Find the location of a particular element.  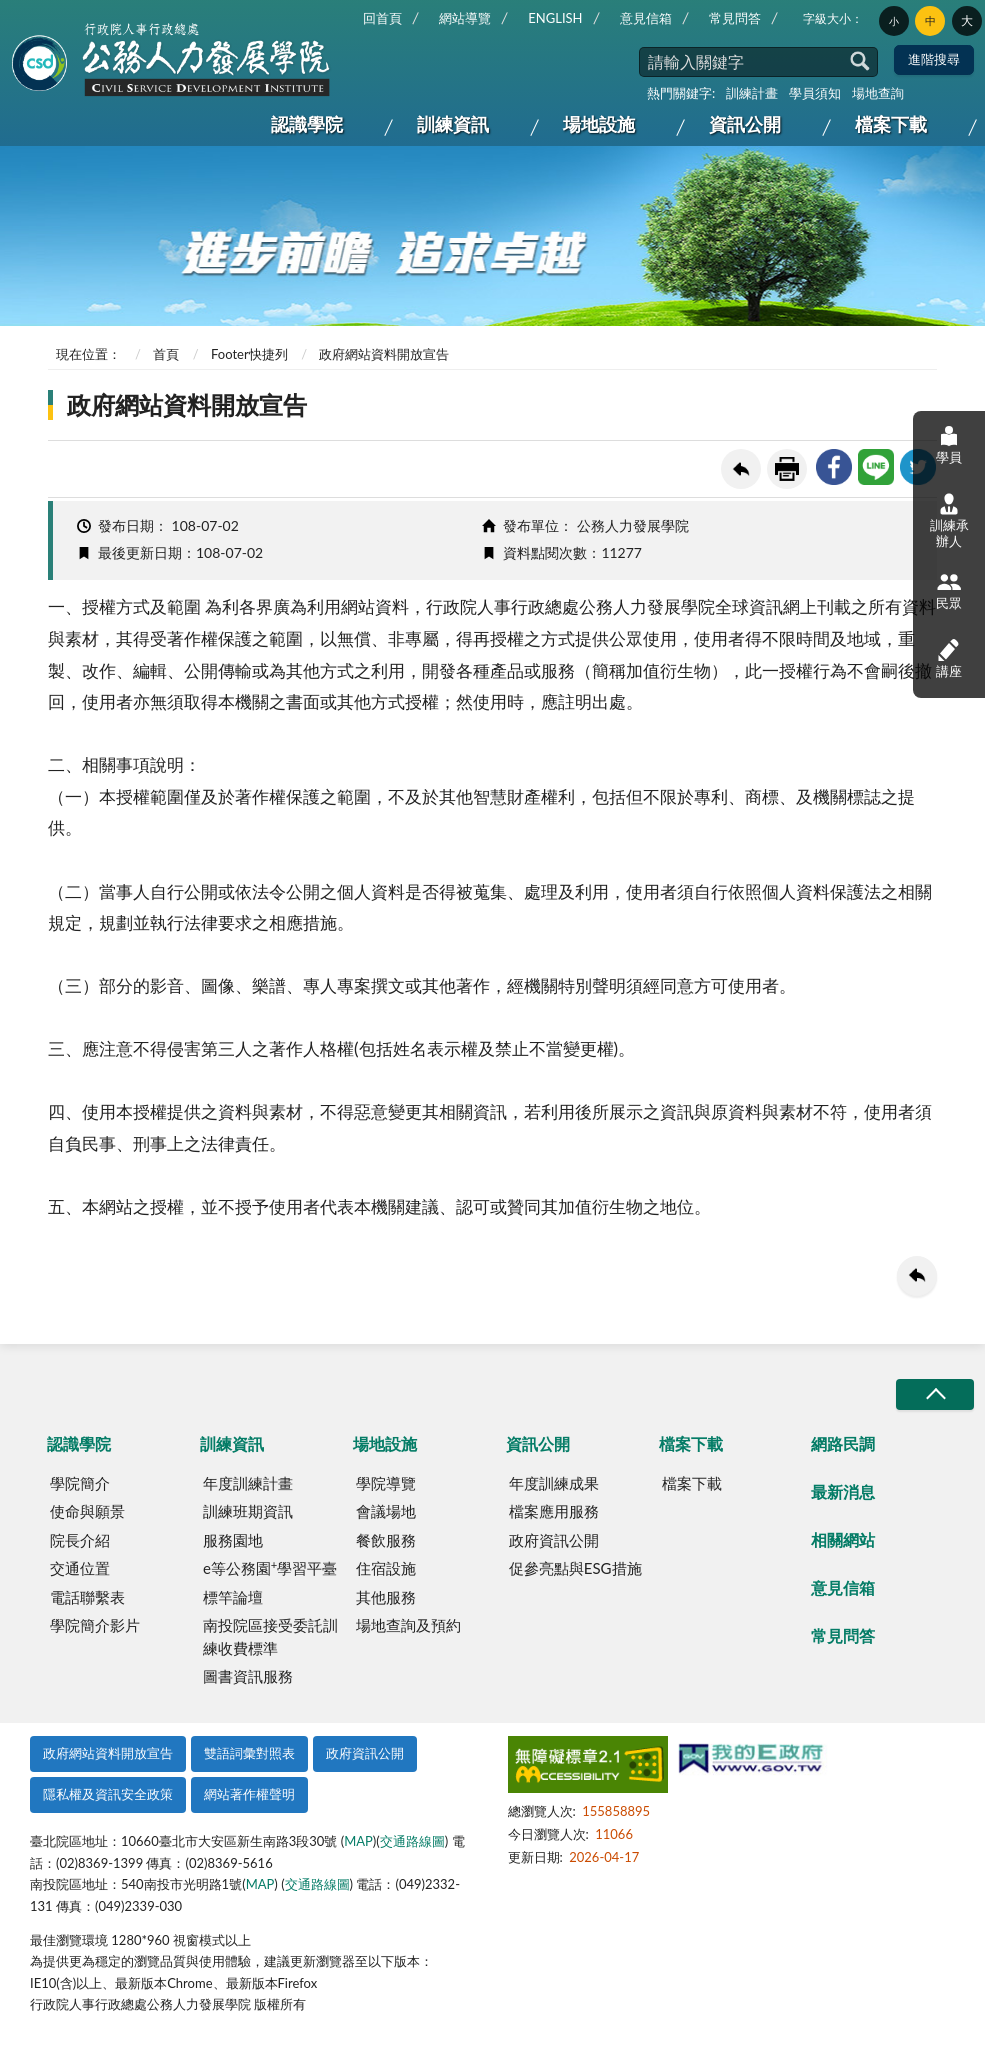

場地查詢及預約 is located at coordinates (408, 1625).